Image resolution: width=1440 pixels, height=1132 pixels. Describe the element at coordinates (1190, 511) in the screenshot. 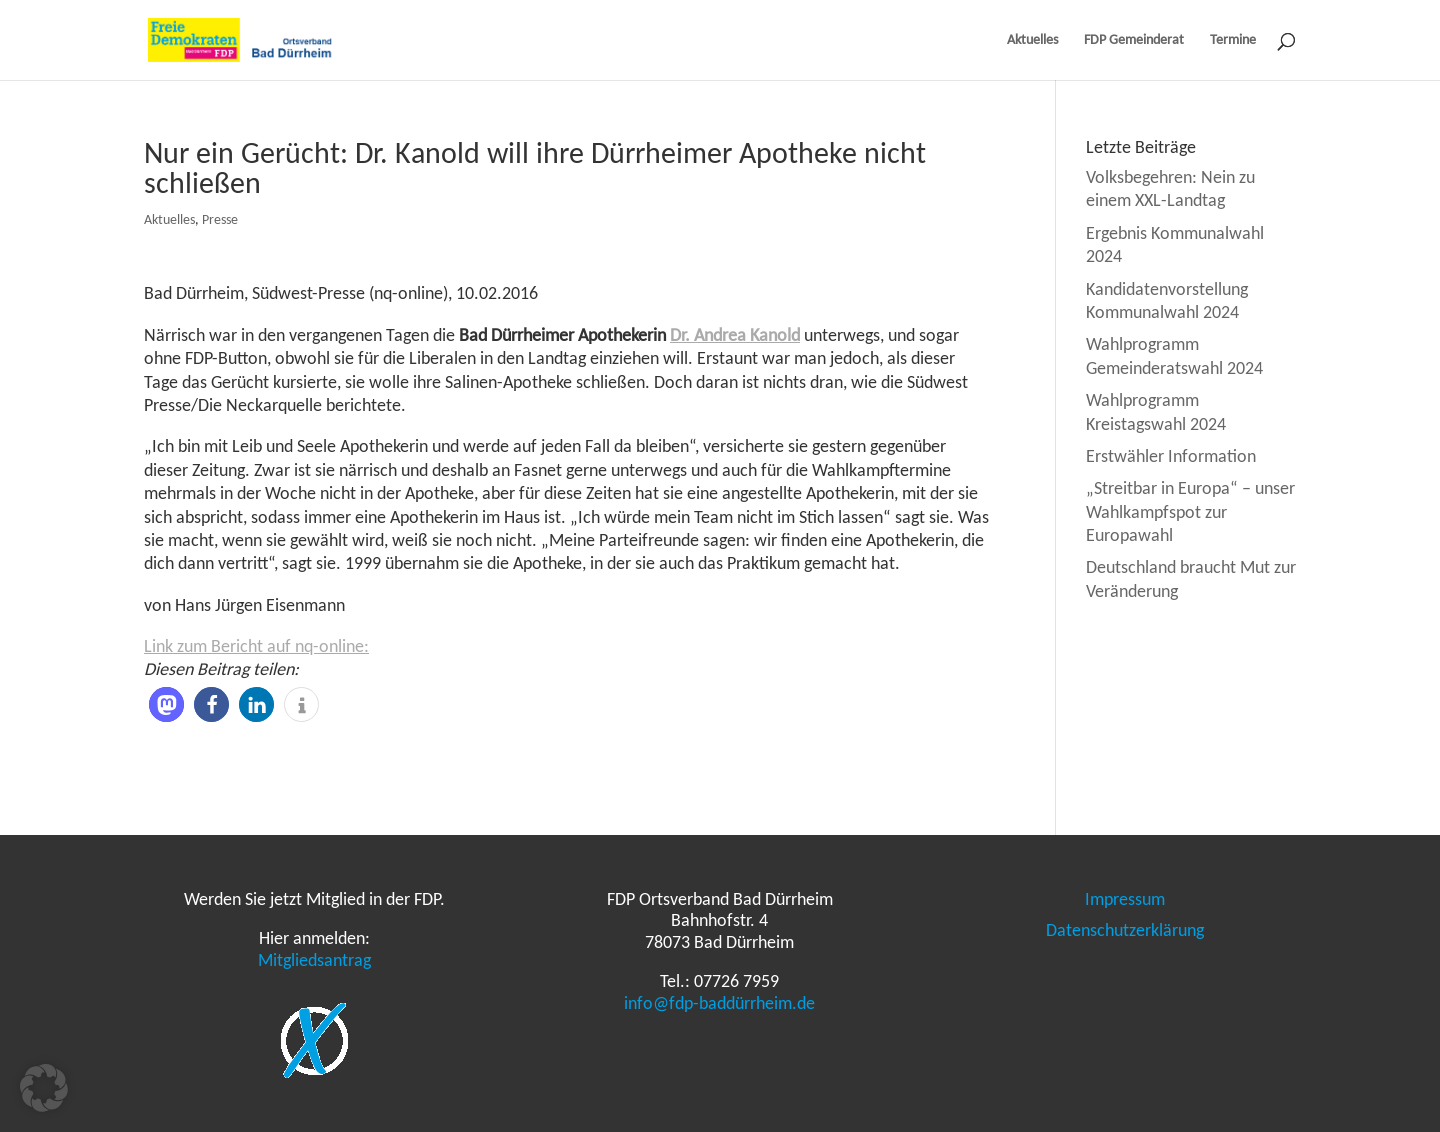

I see `„Streitbar in Europa“ – unser Wahlkampfspot zur Europawahl` at that location.